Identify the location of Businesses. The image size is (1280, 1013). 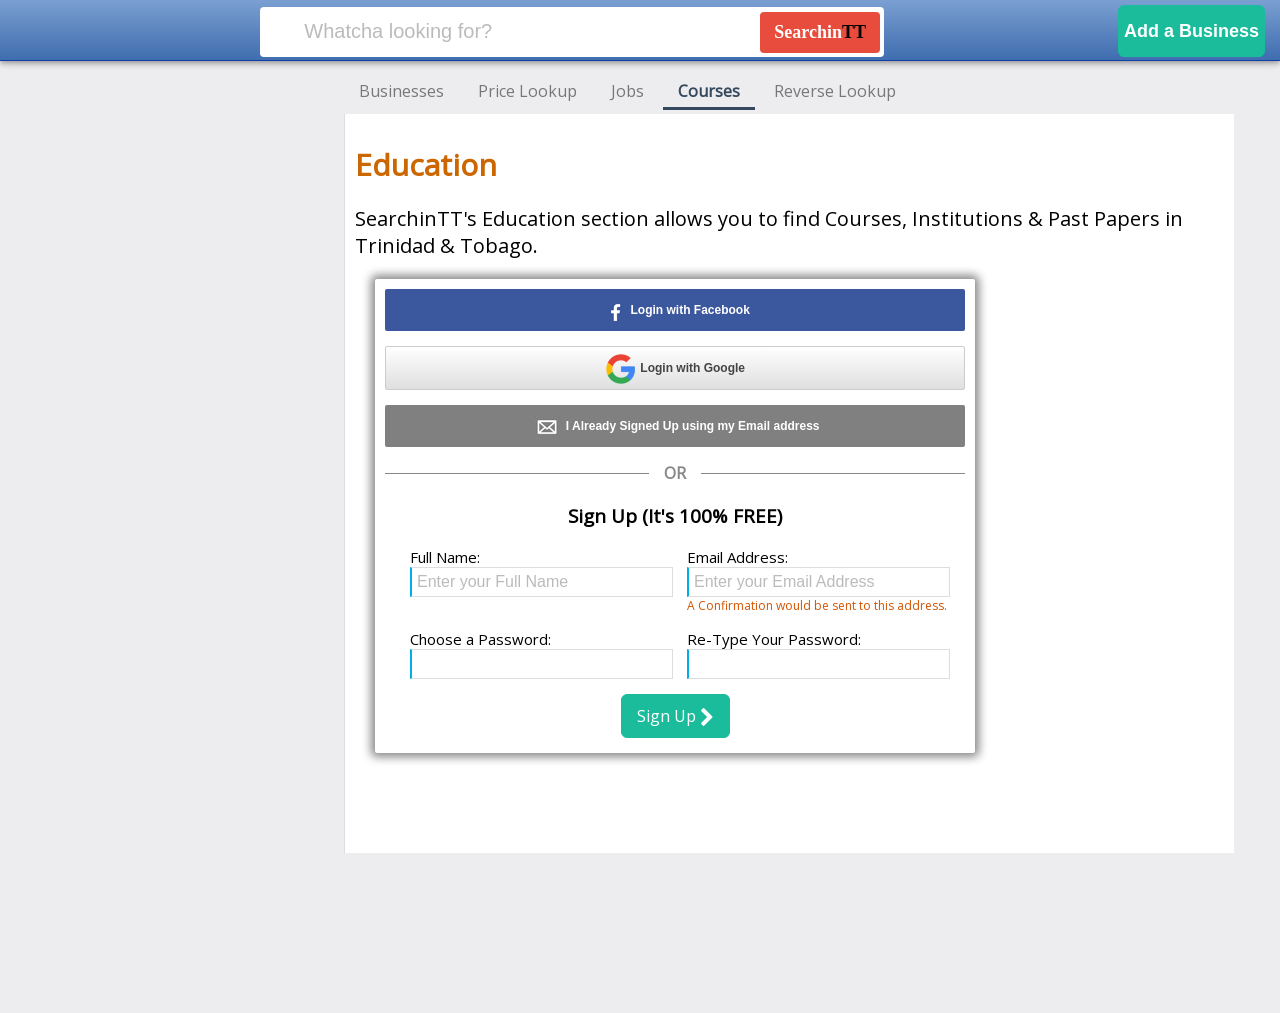
(401, 91).